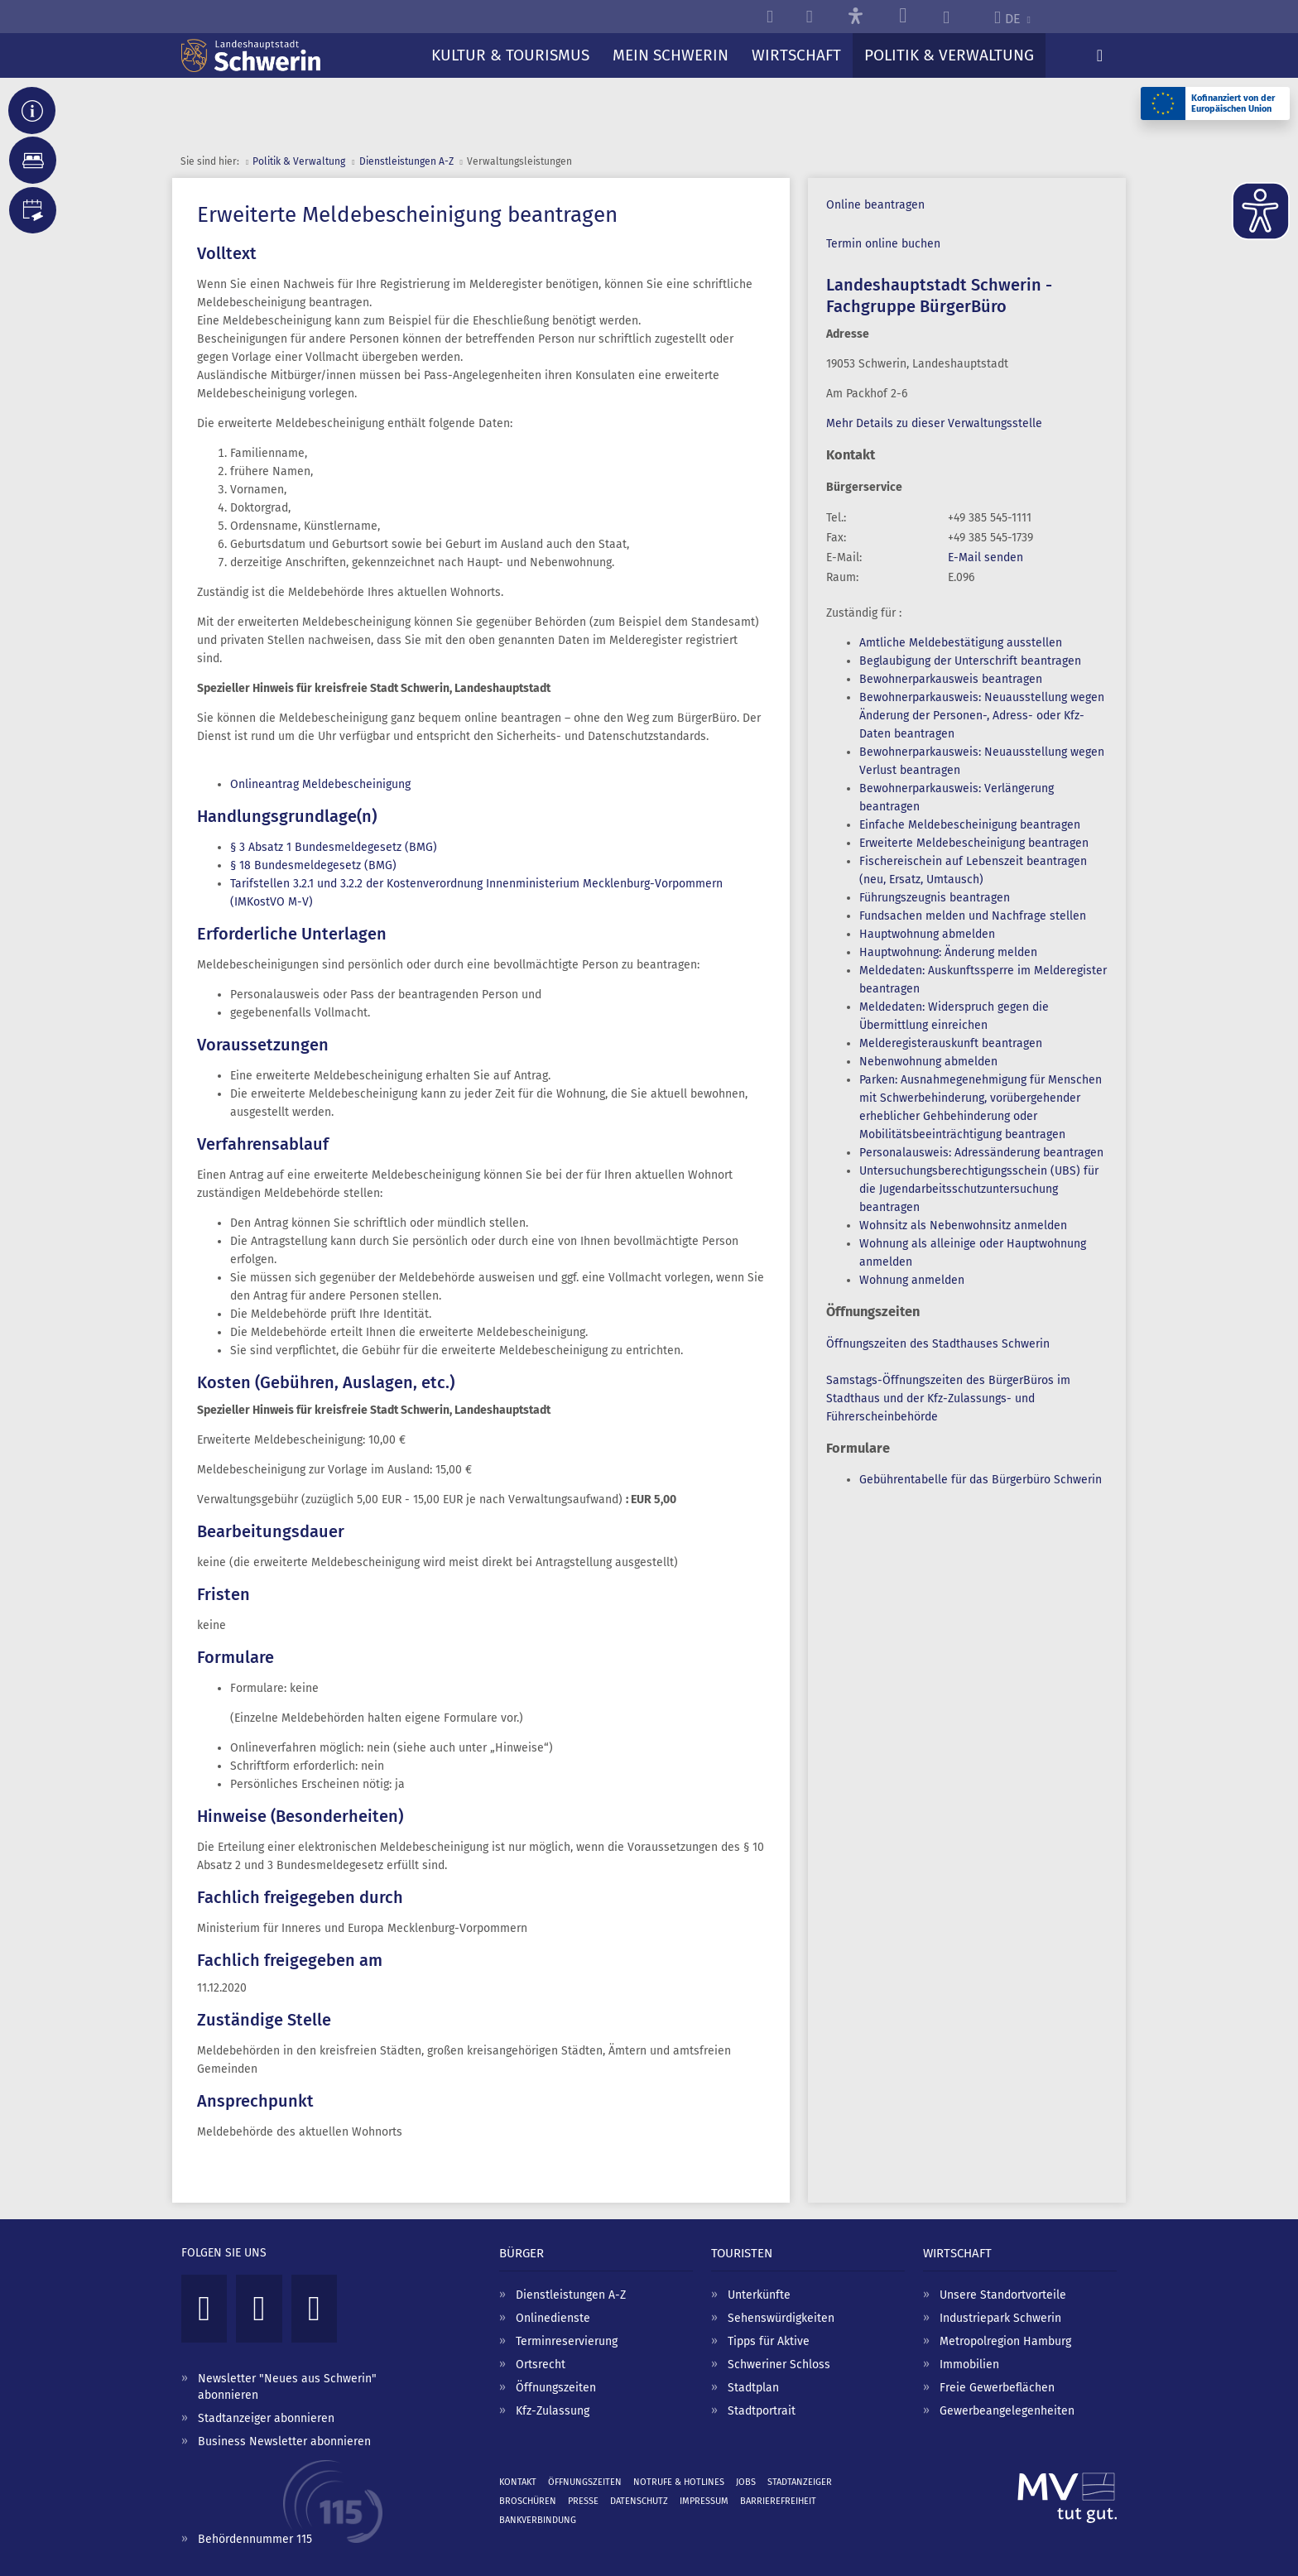  I want to click on Bewohnerparkausweis: Neuausstellung wegen Änderung der Personen-, Adress- oder Kfz-Daten beantragen, so click(981, 715).